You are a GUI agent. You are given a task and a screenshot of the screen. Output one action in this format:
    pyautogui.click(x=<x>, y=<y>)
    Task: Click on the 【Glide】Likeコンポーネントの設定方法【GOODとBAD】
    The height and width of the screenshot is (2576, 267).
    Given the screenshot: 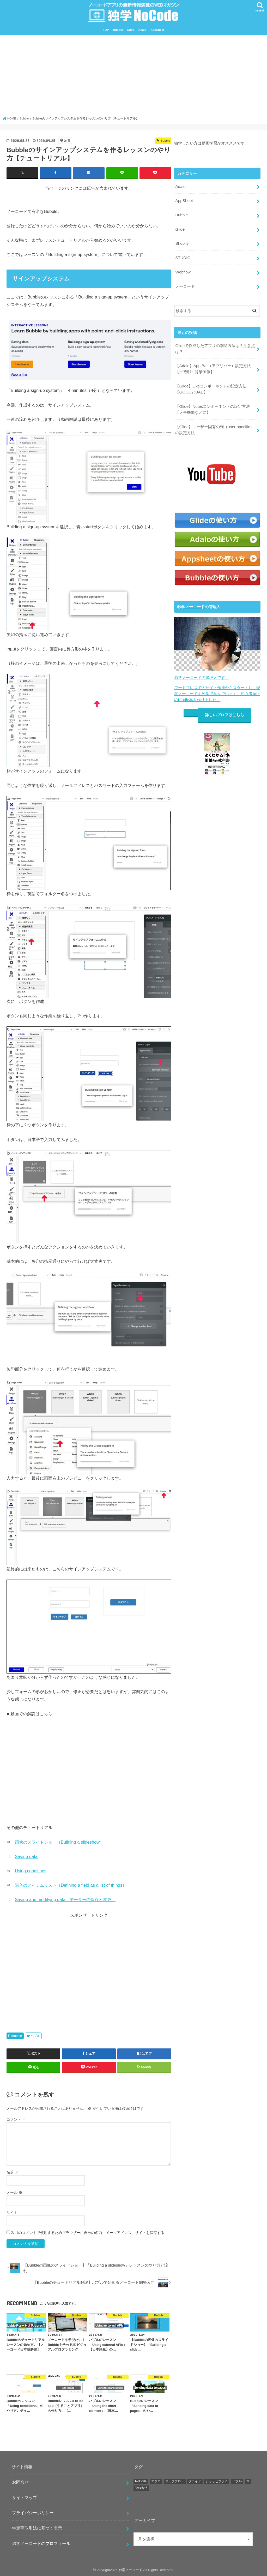 What is the action you would take?
    pyautogui.click(x=210, y=383)
    